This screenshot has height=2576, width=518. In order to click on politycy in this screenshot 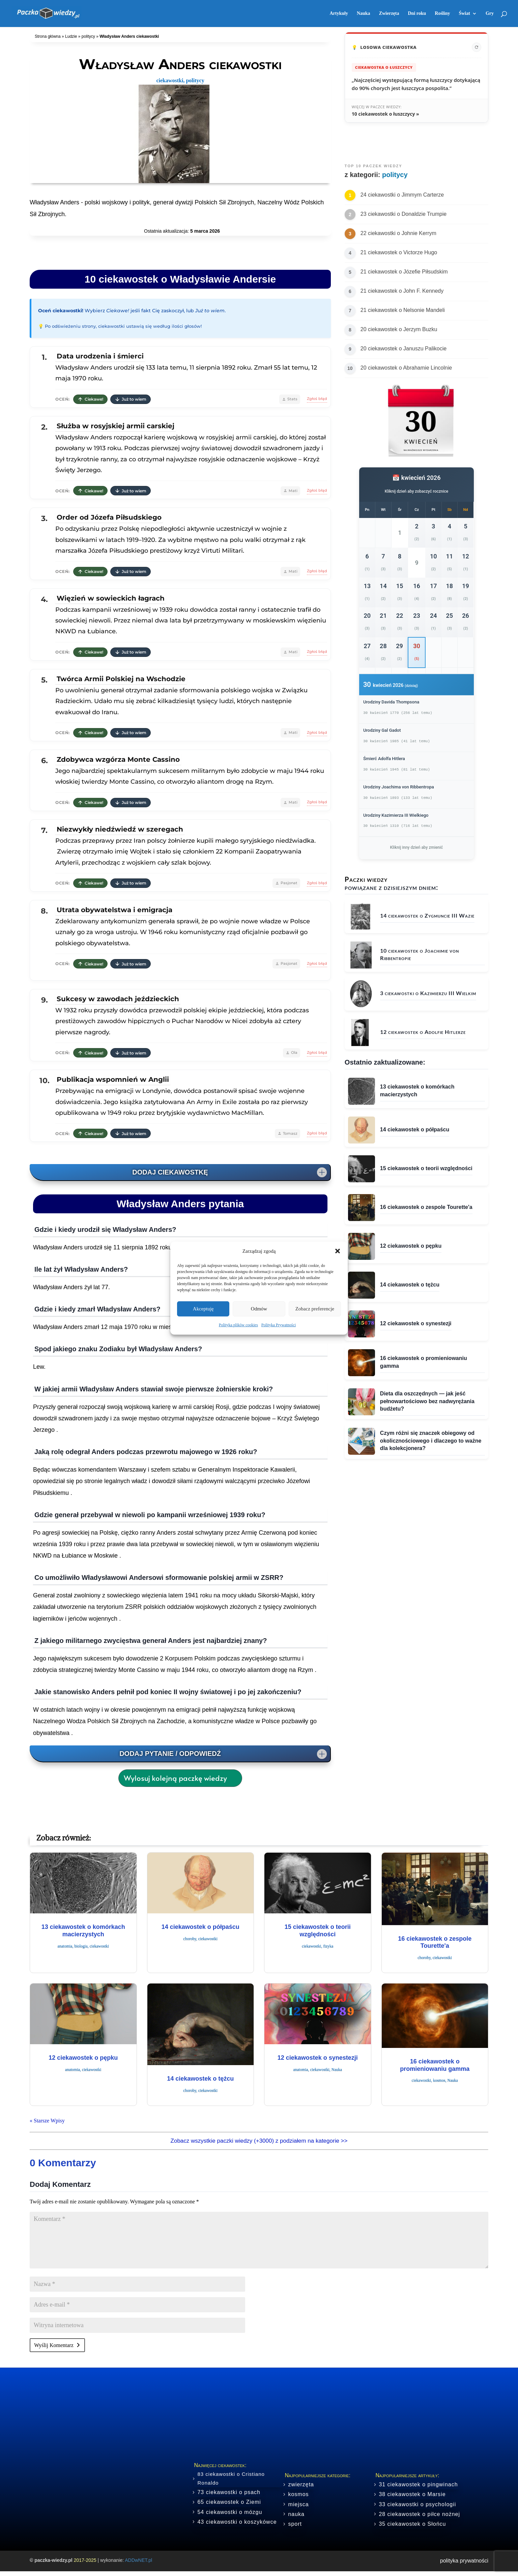, I will do `click(88, 36)`.